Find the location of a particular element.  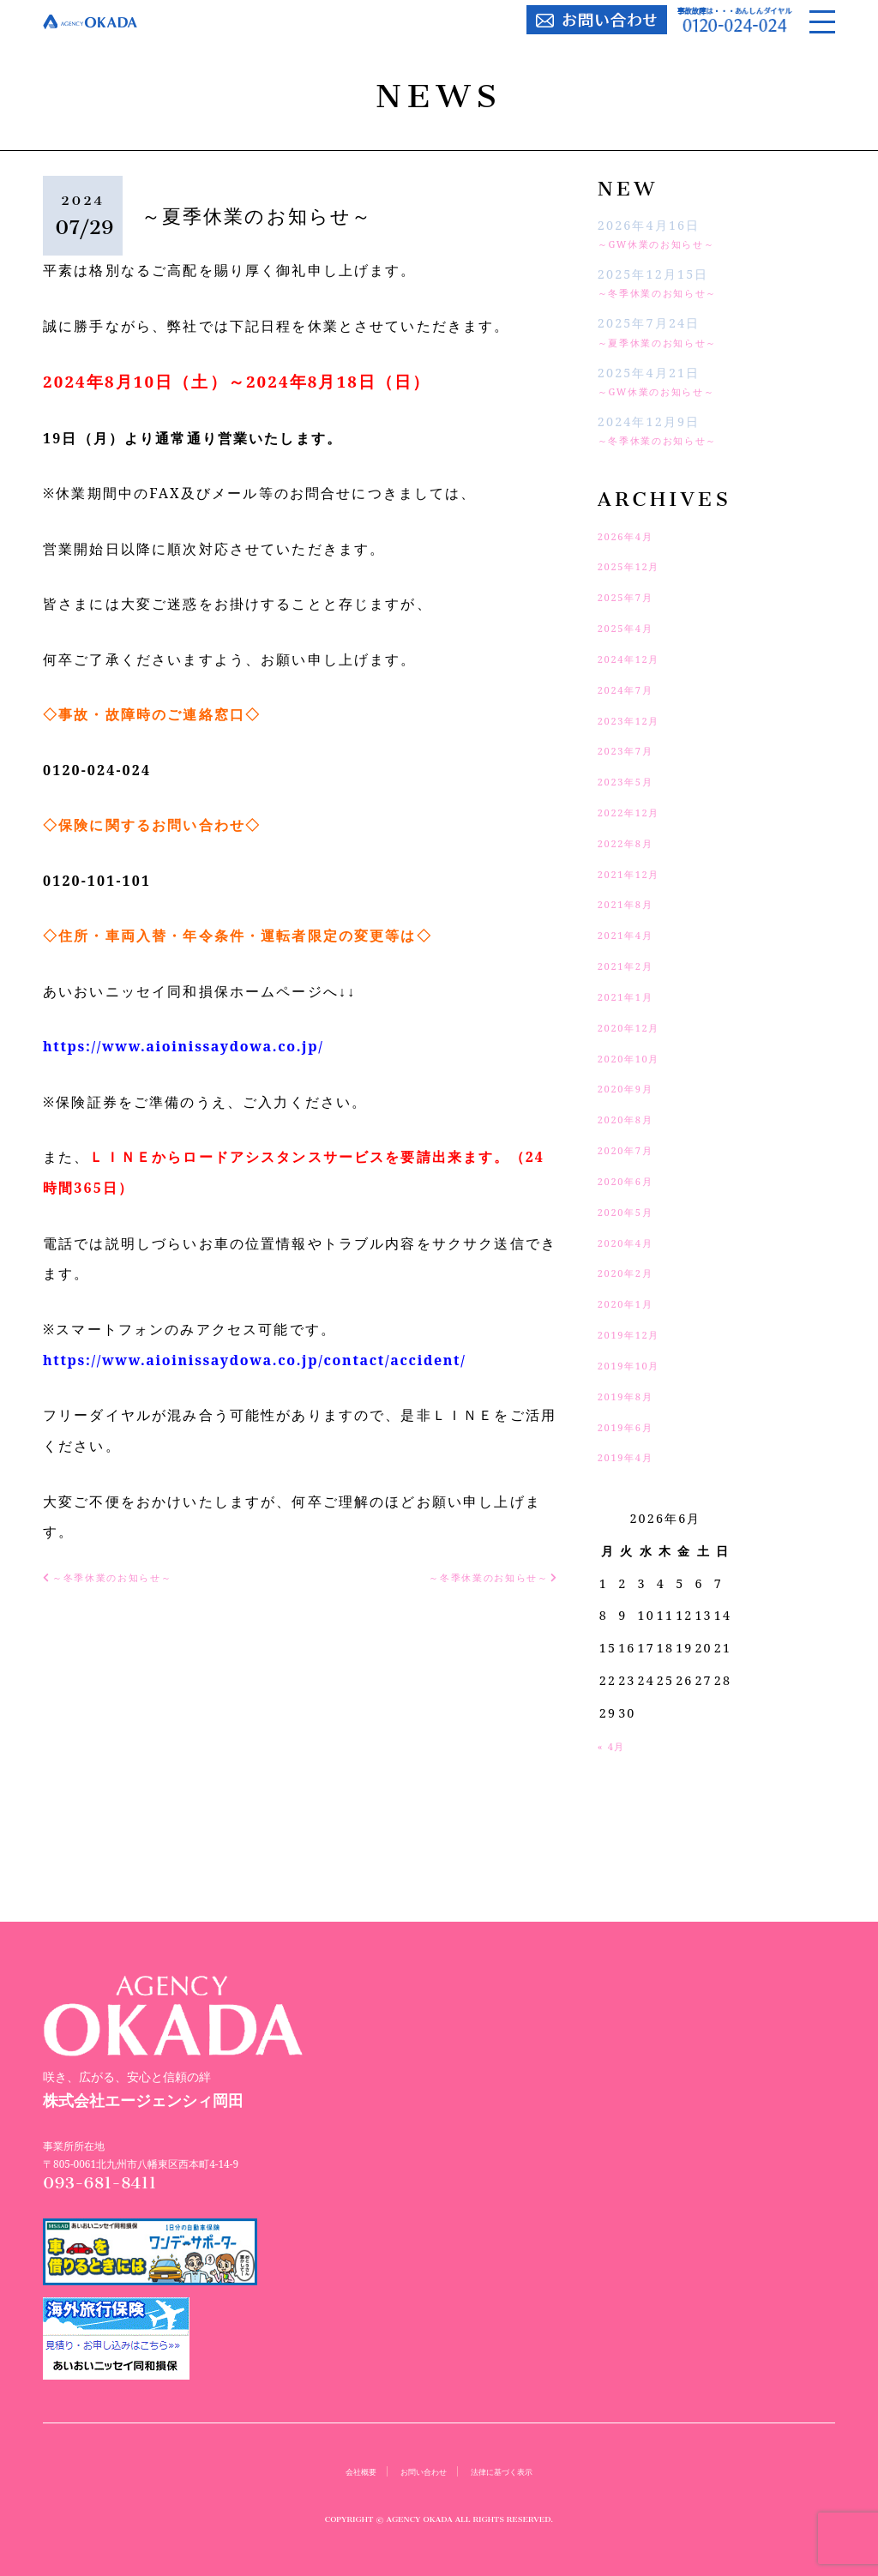

～夏季休業のお知らせ～ is located at coordinates (674, 342).